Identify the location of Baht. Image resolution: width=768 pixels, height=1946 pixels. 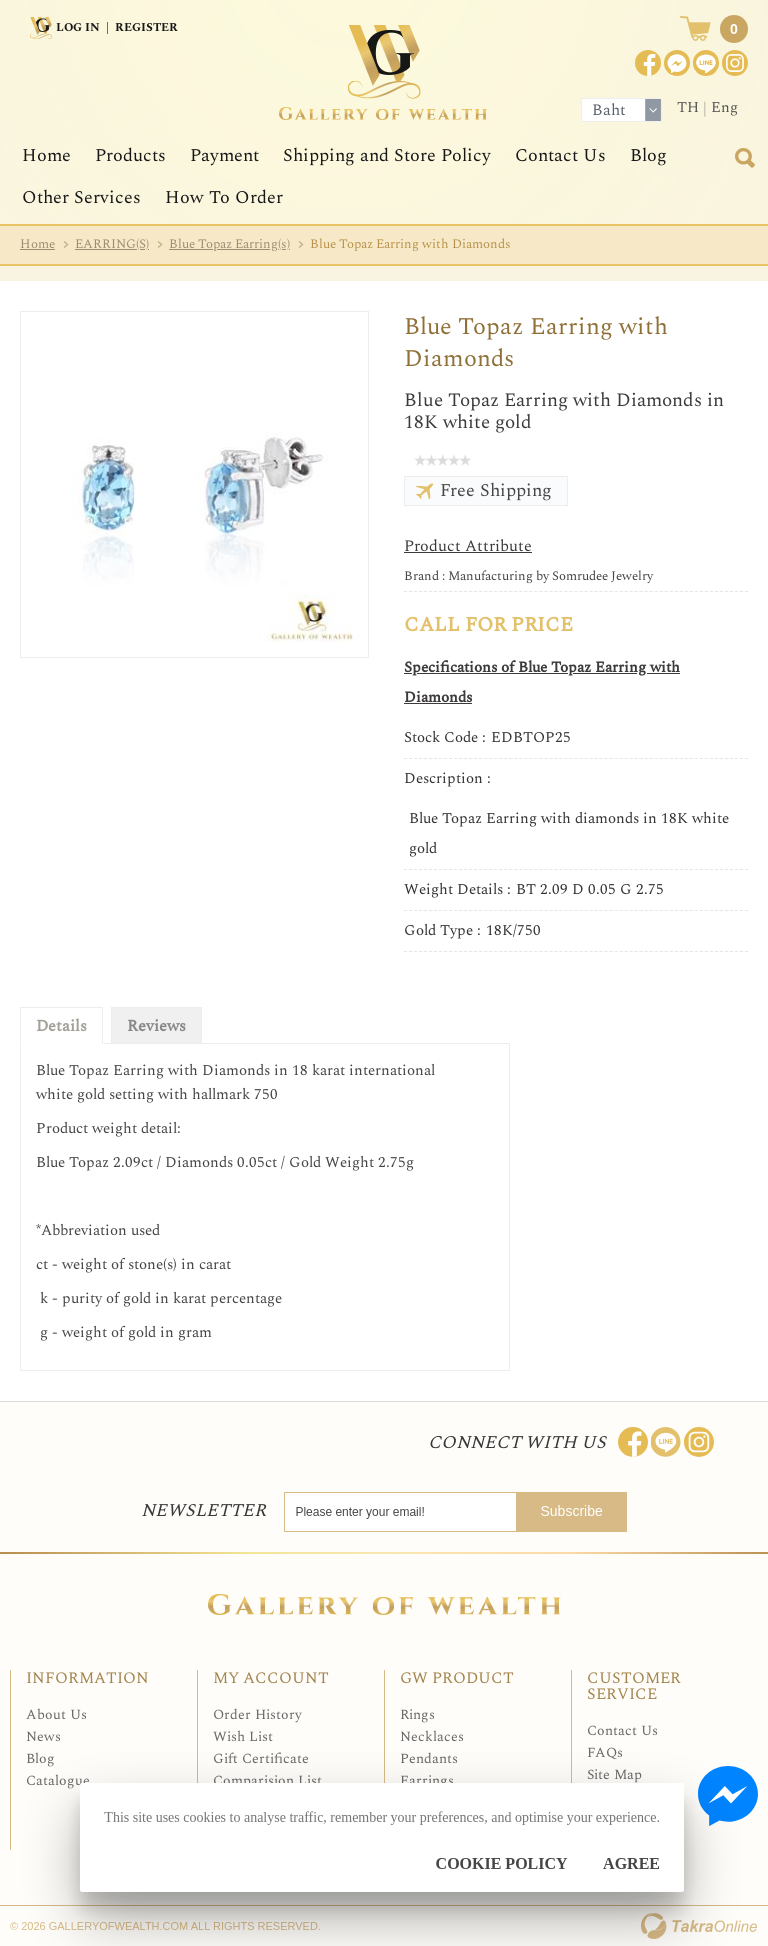
(609, 110).